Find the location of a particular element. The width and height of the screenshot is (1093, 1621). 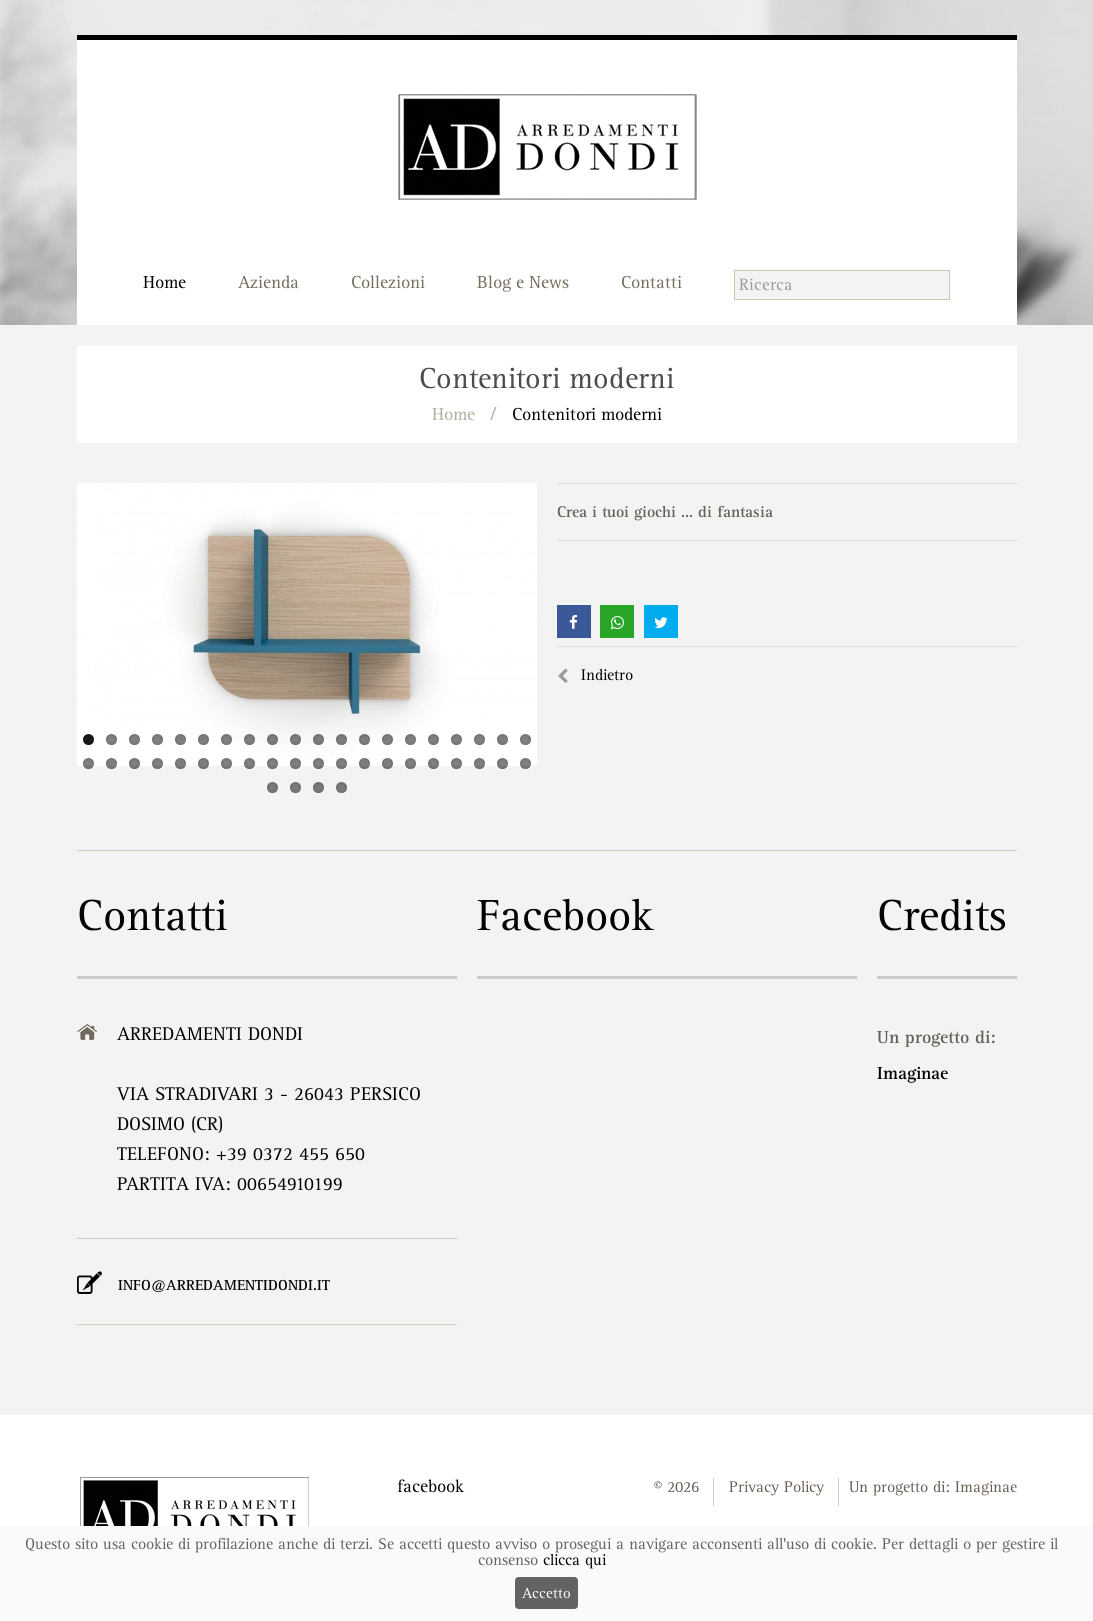

44 is located at coordinates (341, 787).